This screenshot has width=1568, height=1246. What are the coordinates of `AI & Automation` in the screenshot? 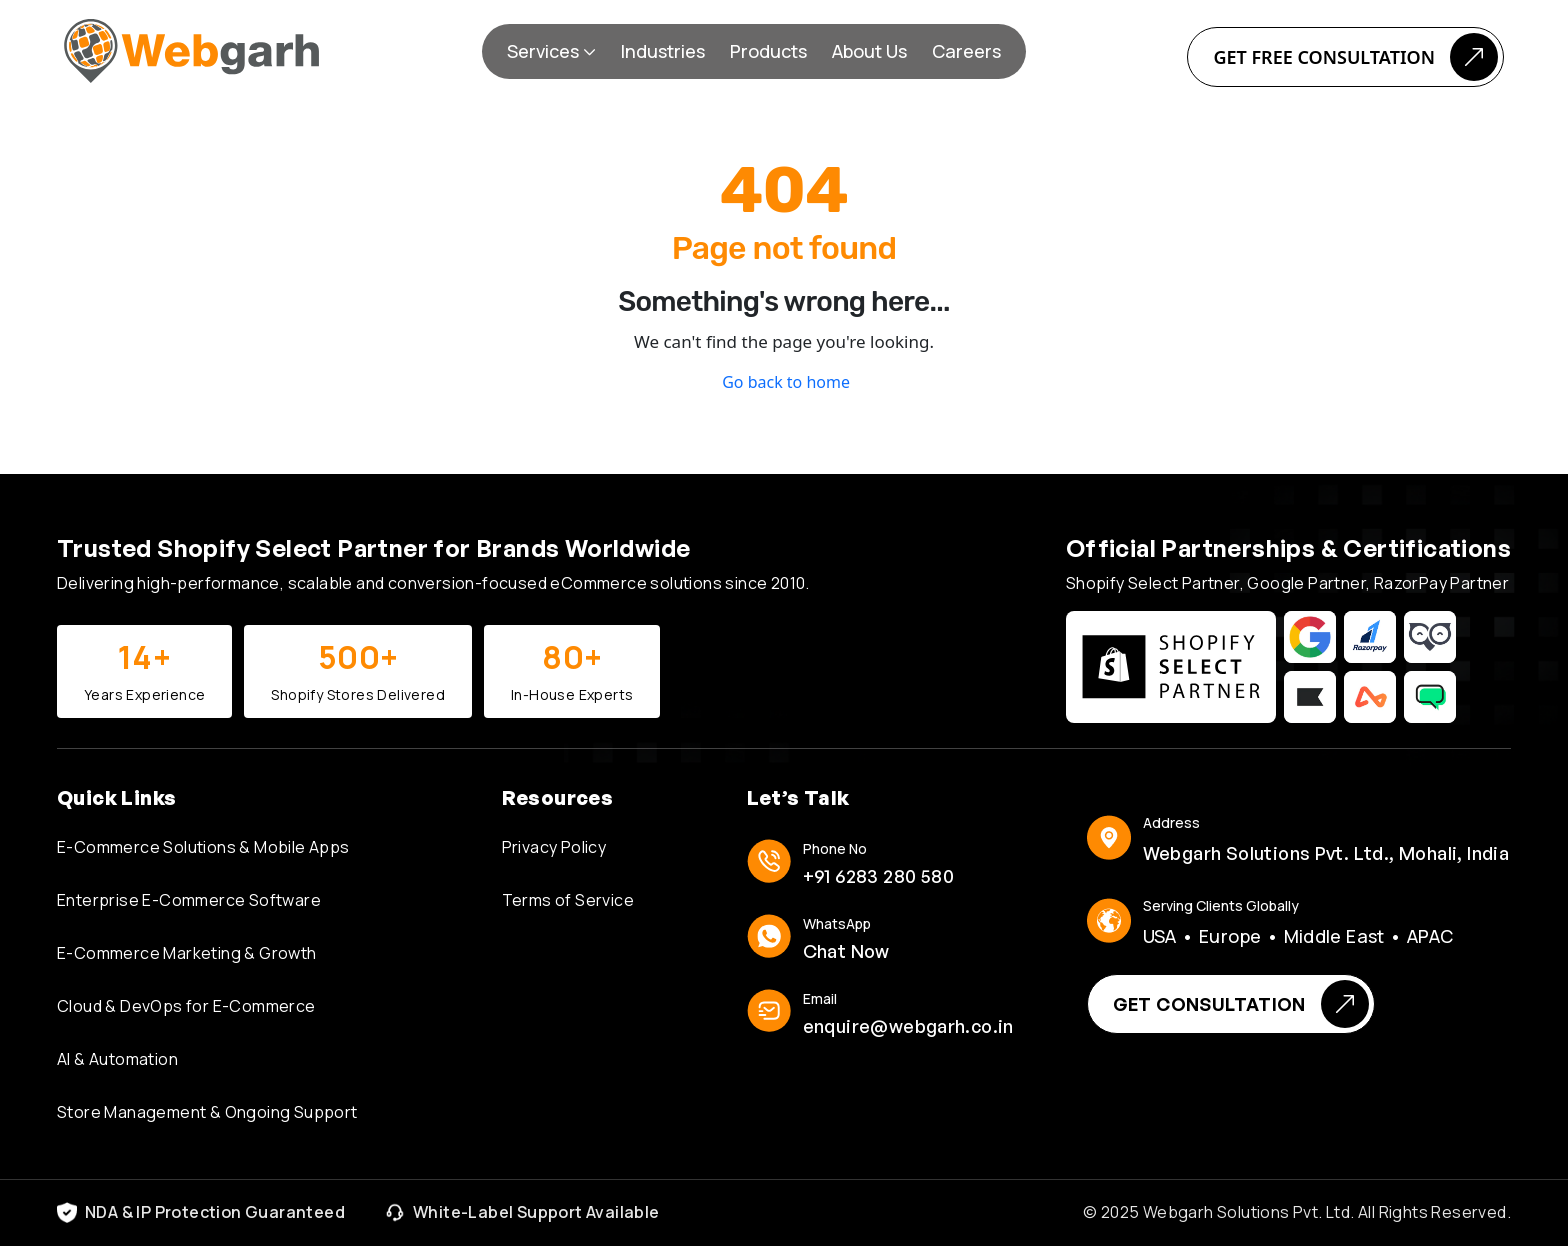 It's located at (117, 1059).